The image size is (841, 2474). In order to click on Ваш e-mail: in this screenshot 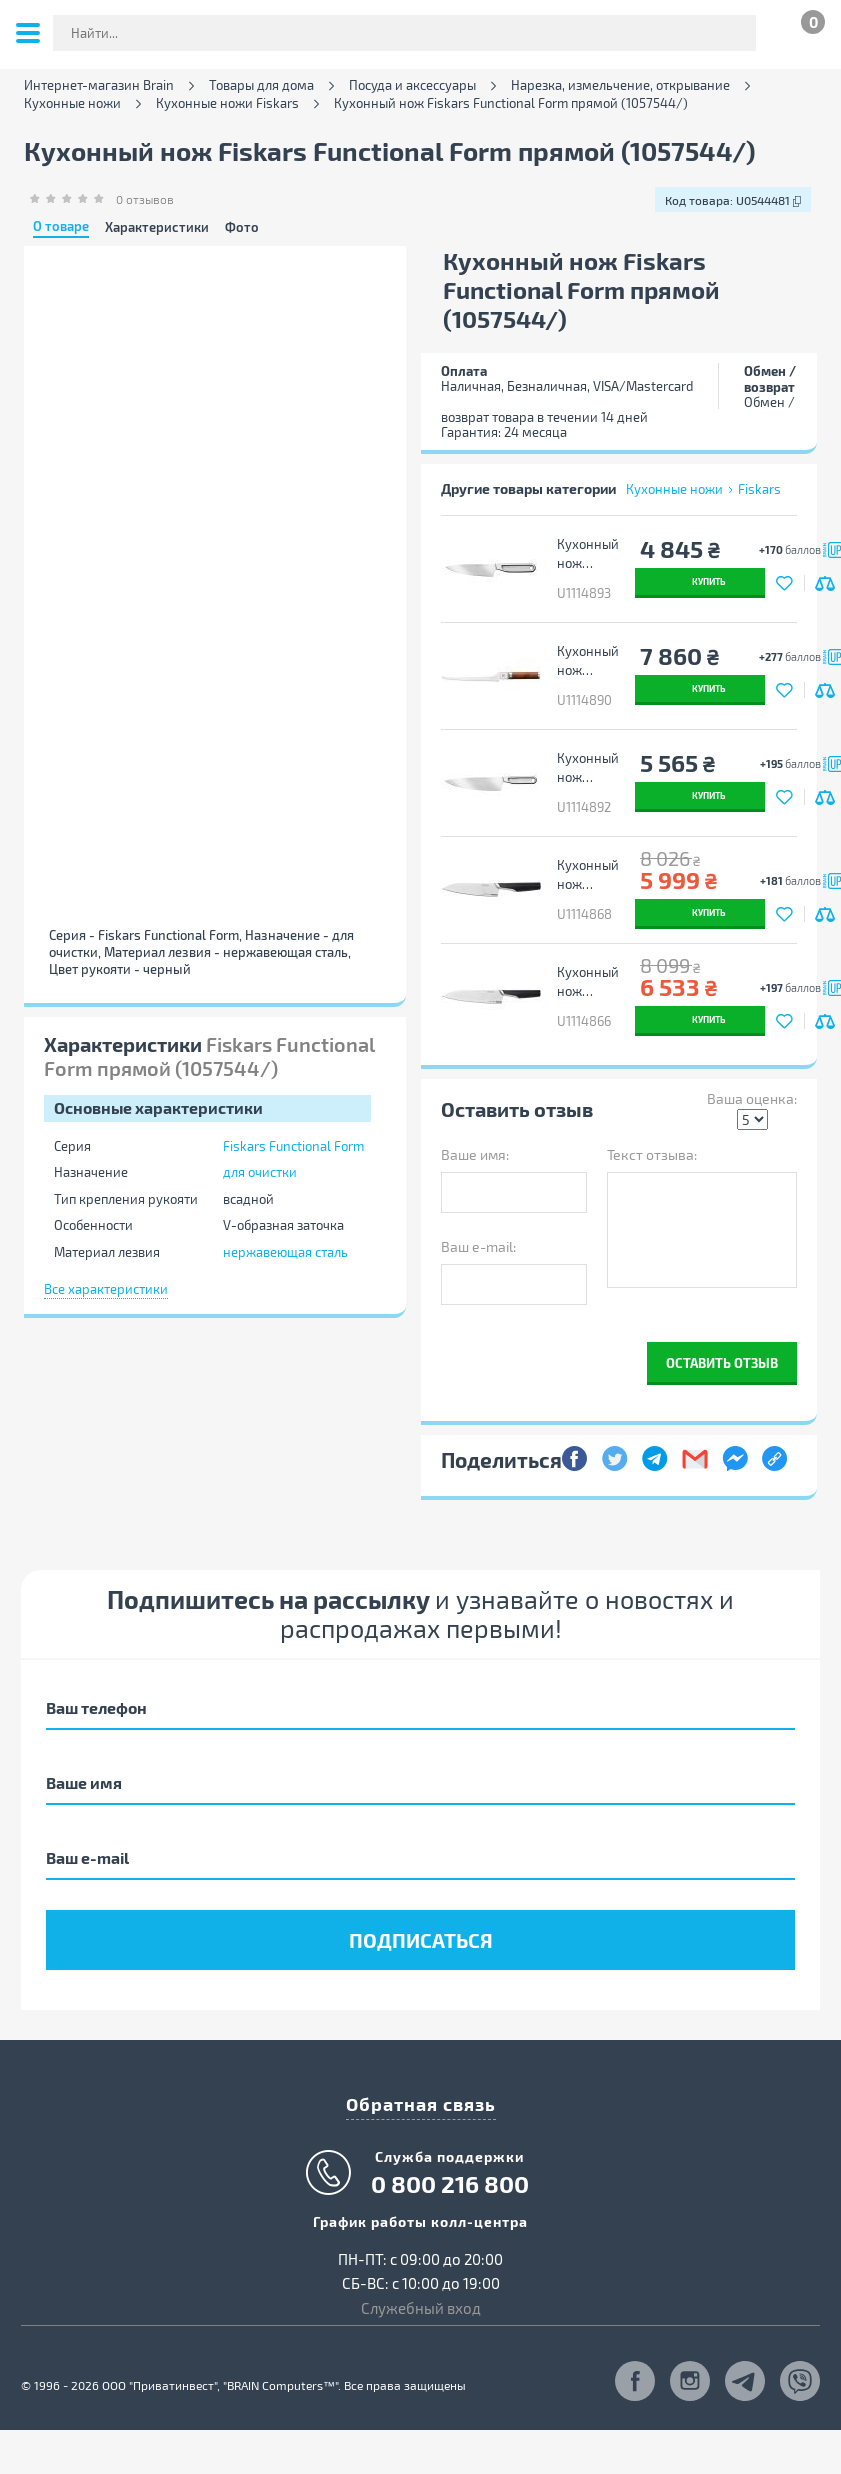, I will do `click(478, 1246)`.